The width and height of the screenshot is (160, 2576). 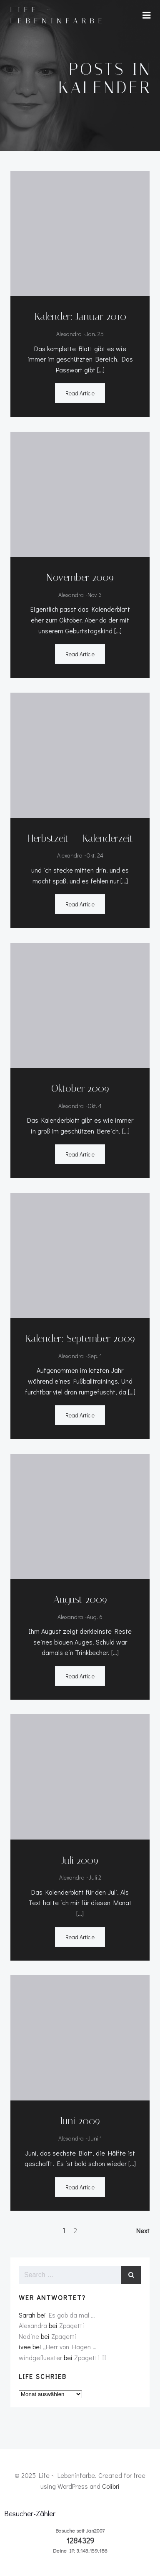 What do you see at coordinates (40, 2357) in the screenshot?
I see `windgefluester` at bounding box center [40, 2357].